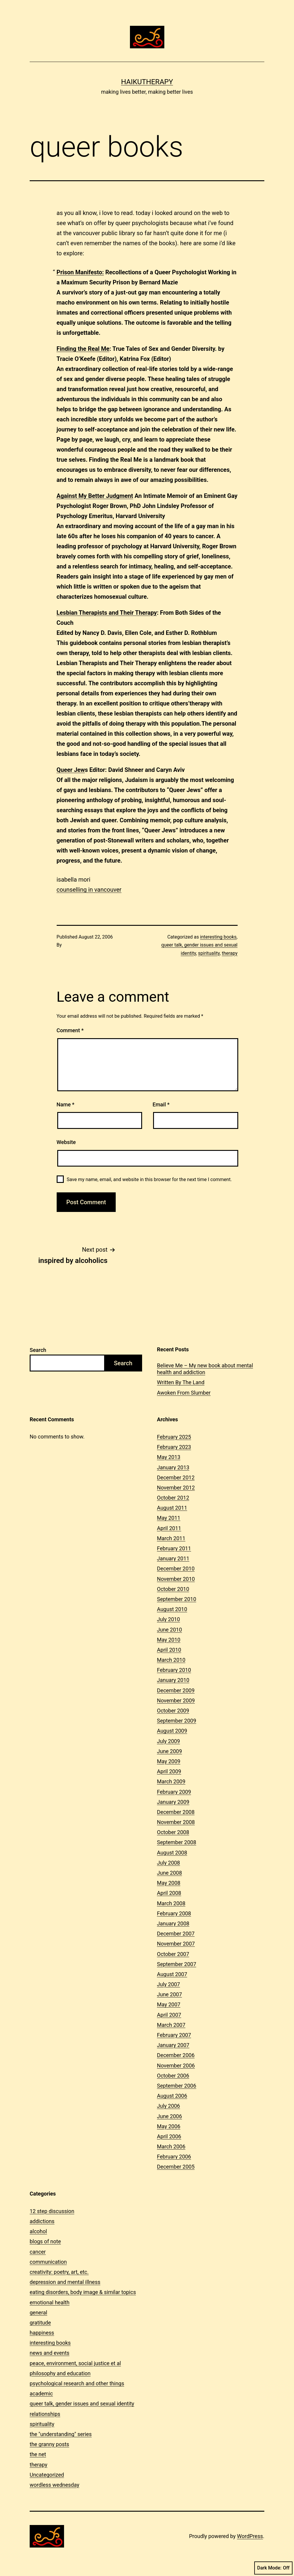 The image size is (294, 2576). Describe the element at coordinates (83, 2292) in the screenshot. I see `eating disorders, body image & similar topics` at that location.